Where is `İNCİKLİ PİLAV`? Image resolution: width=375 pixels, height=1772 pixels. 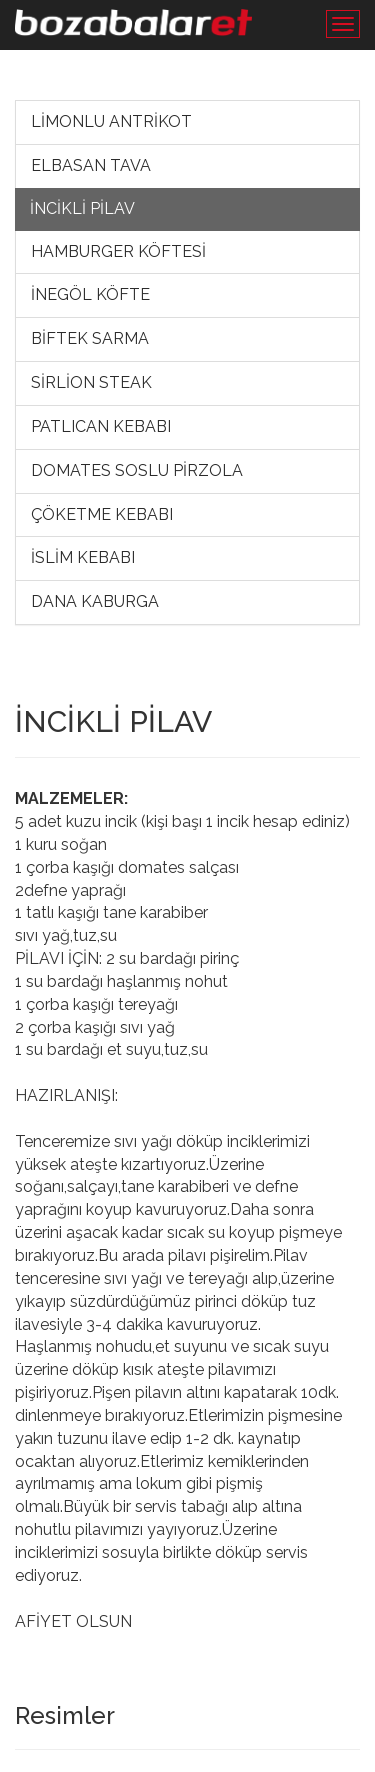 İNCİKLİ PİLAV is located at coordinates (82, 208).